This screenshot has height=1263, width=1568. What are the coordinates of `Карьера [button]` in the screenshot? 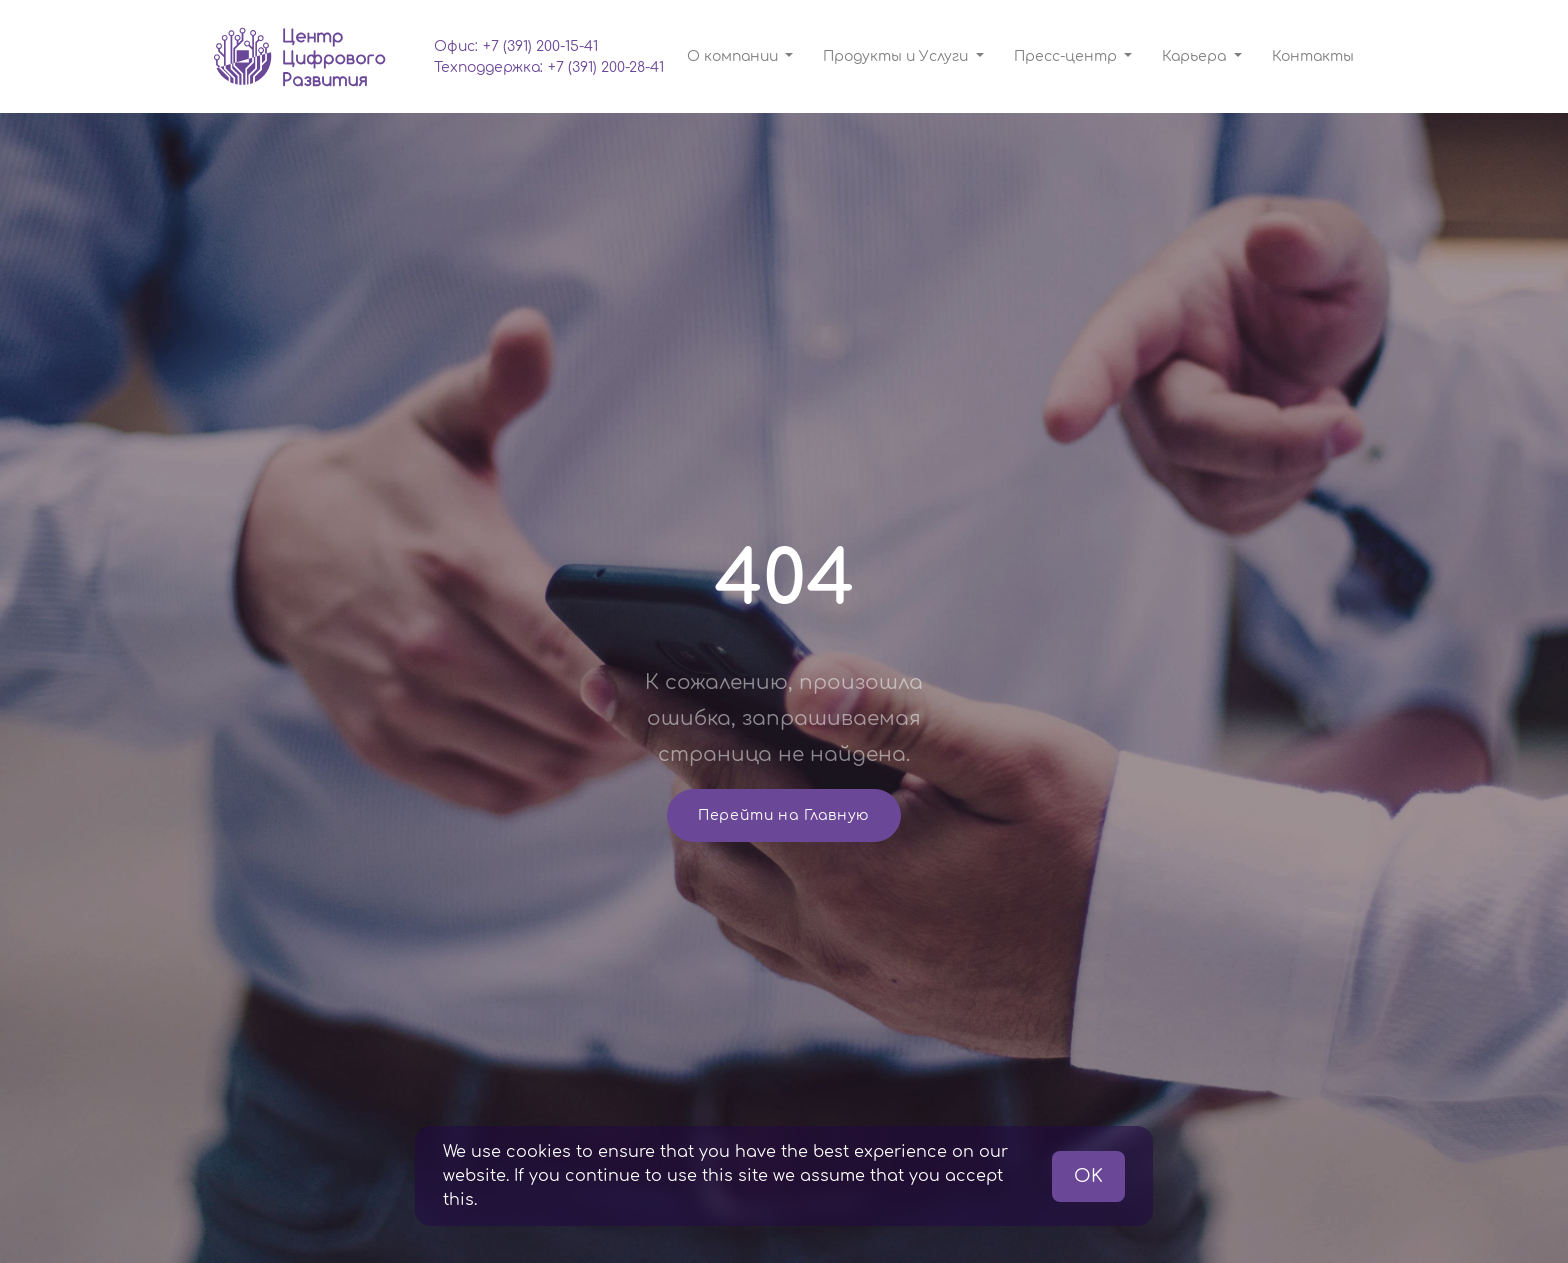 It's located at (1196, 56).